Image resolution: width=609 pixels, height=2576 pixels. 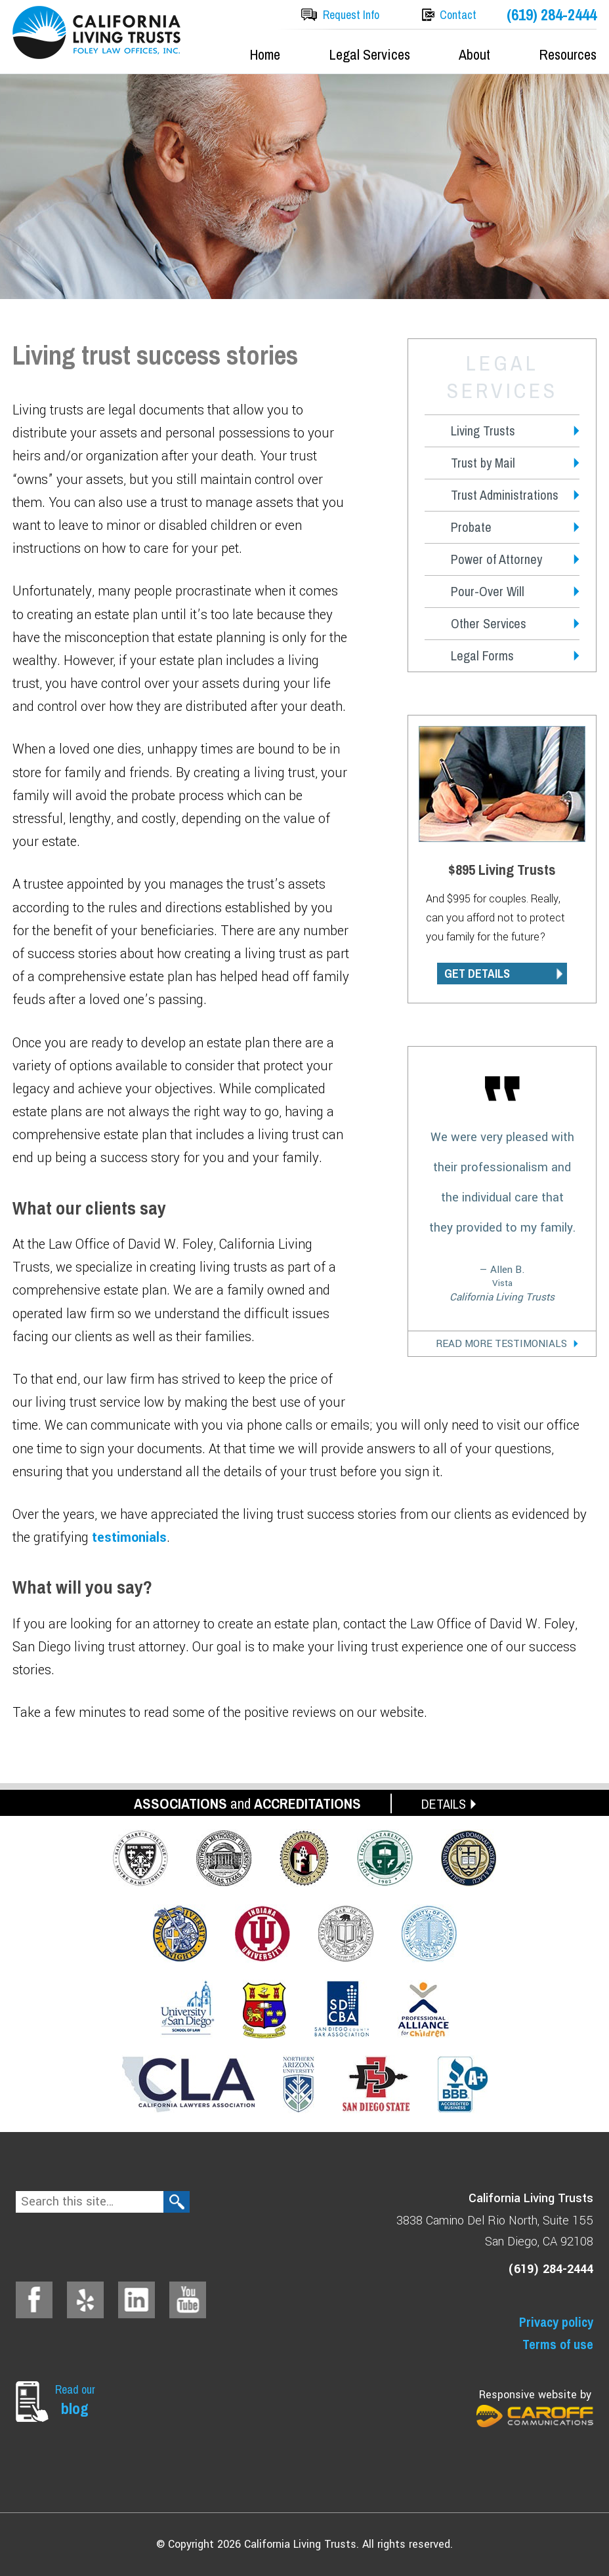 I want to click on GET DETAILS, so click(x=477, y=973).